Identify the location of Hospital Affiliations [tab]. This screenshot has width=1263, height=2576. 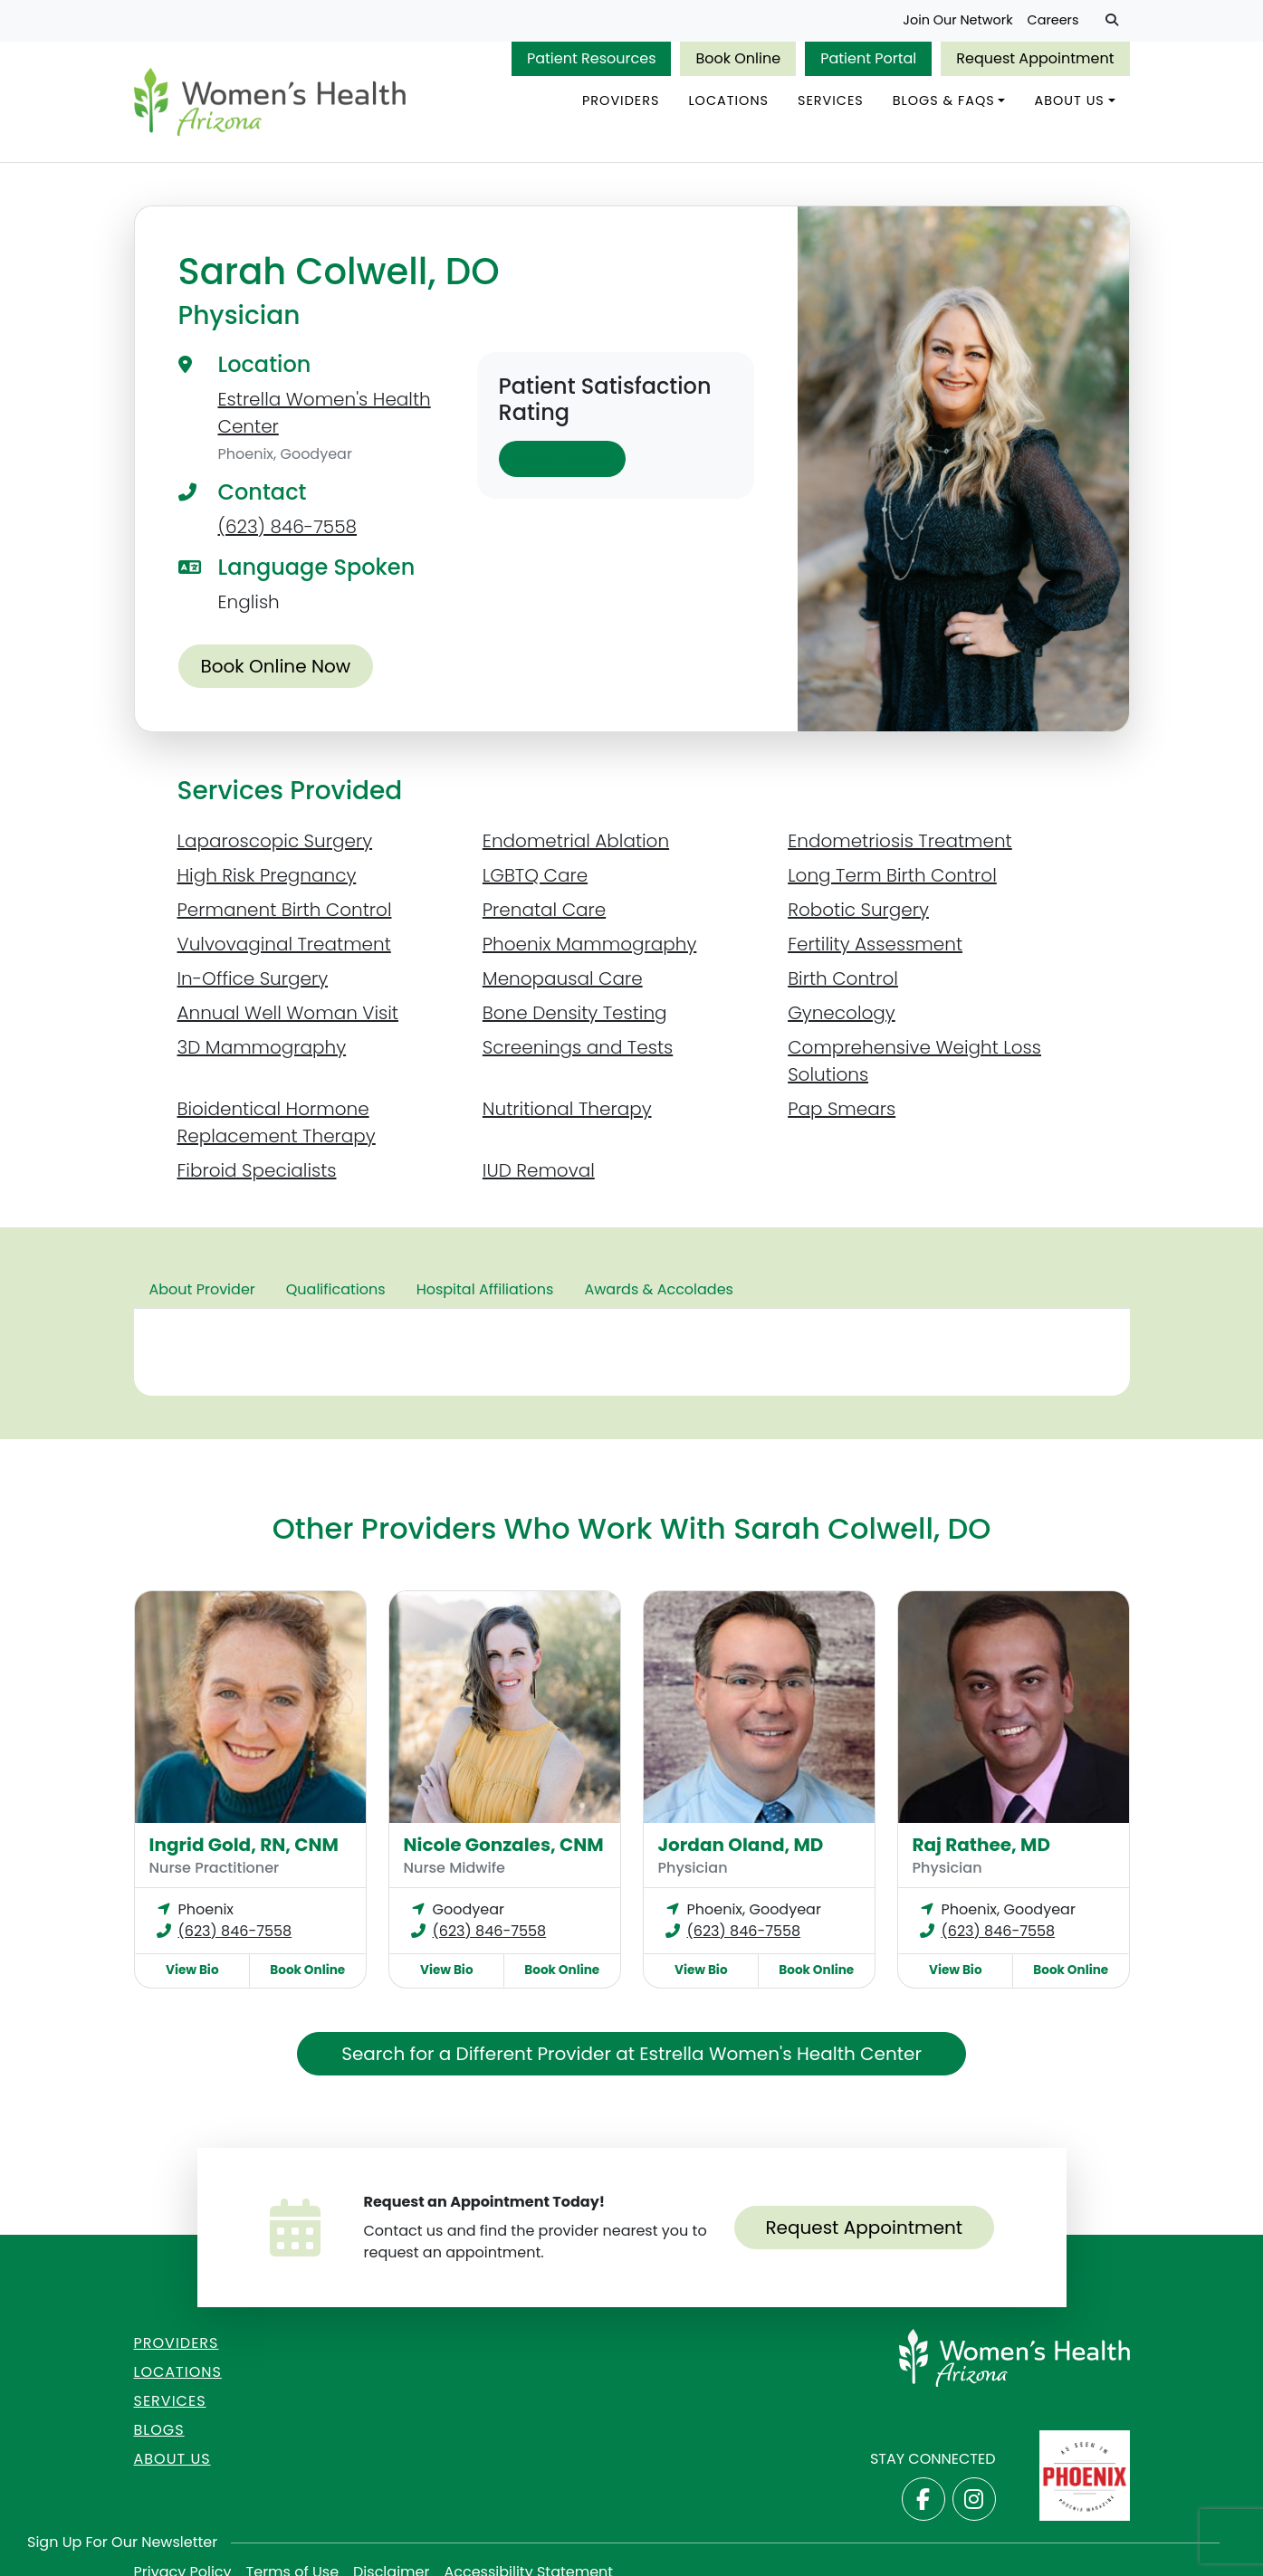
(485, 1289).